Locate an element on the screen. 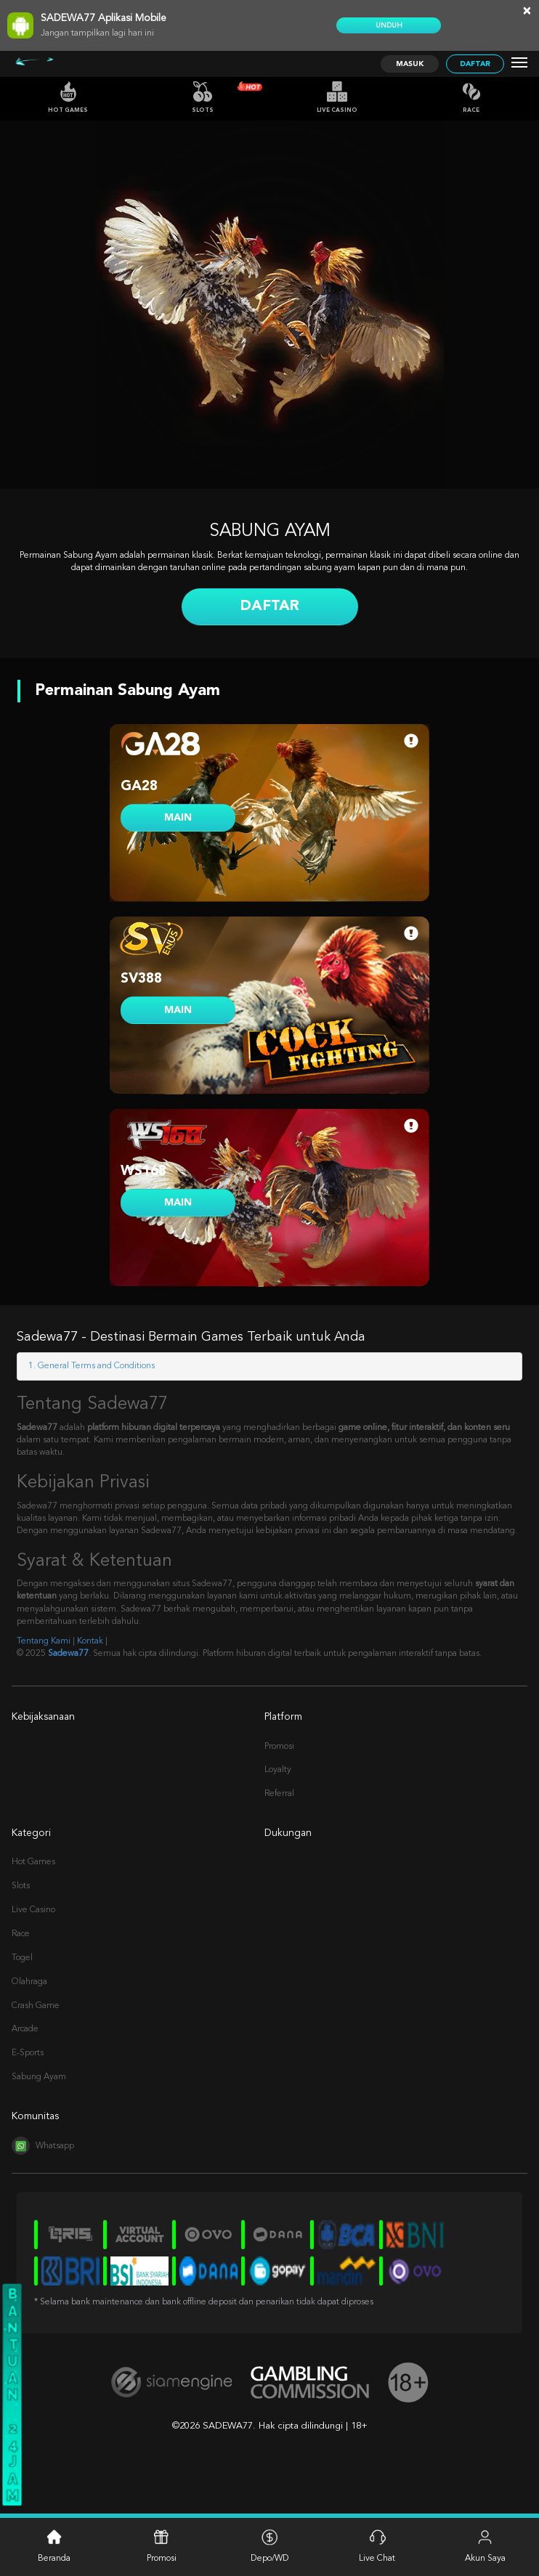 This screenshot has width=539, height=2576. [Logo] is located at coordinates (53, 64).